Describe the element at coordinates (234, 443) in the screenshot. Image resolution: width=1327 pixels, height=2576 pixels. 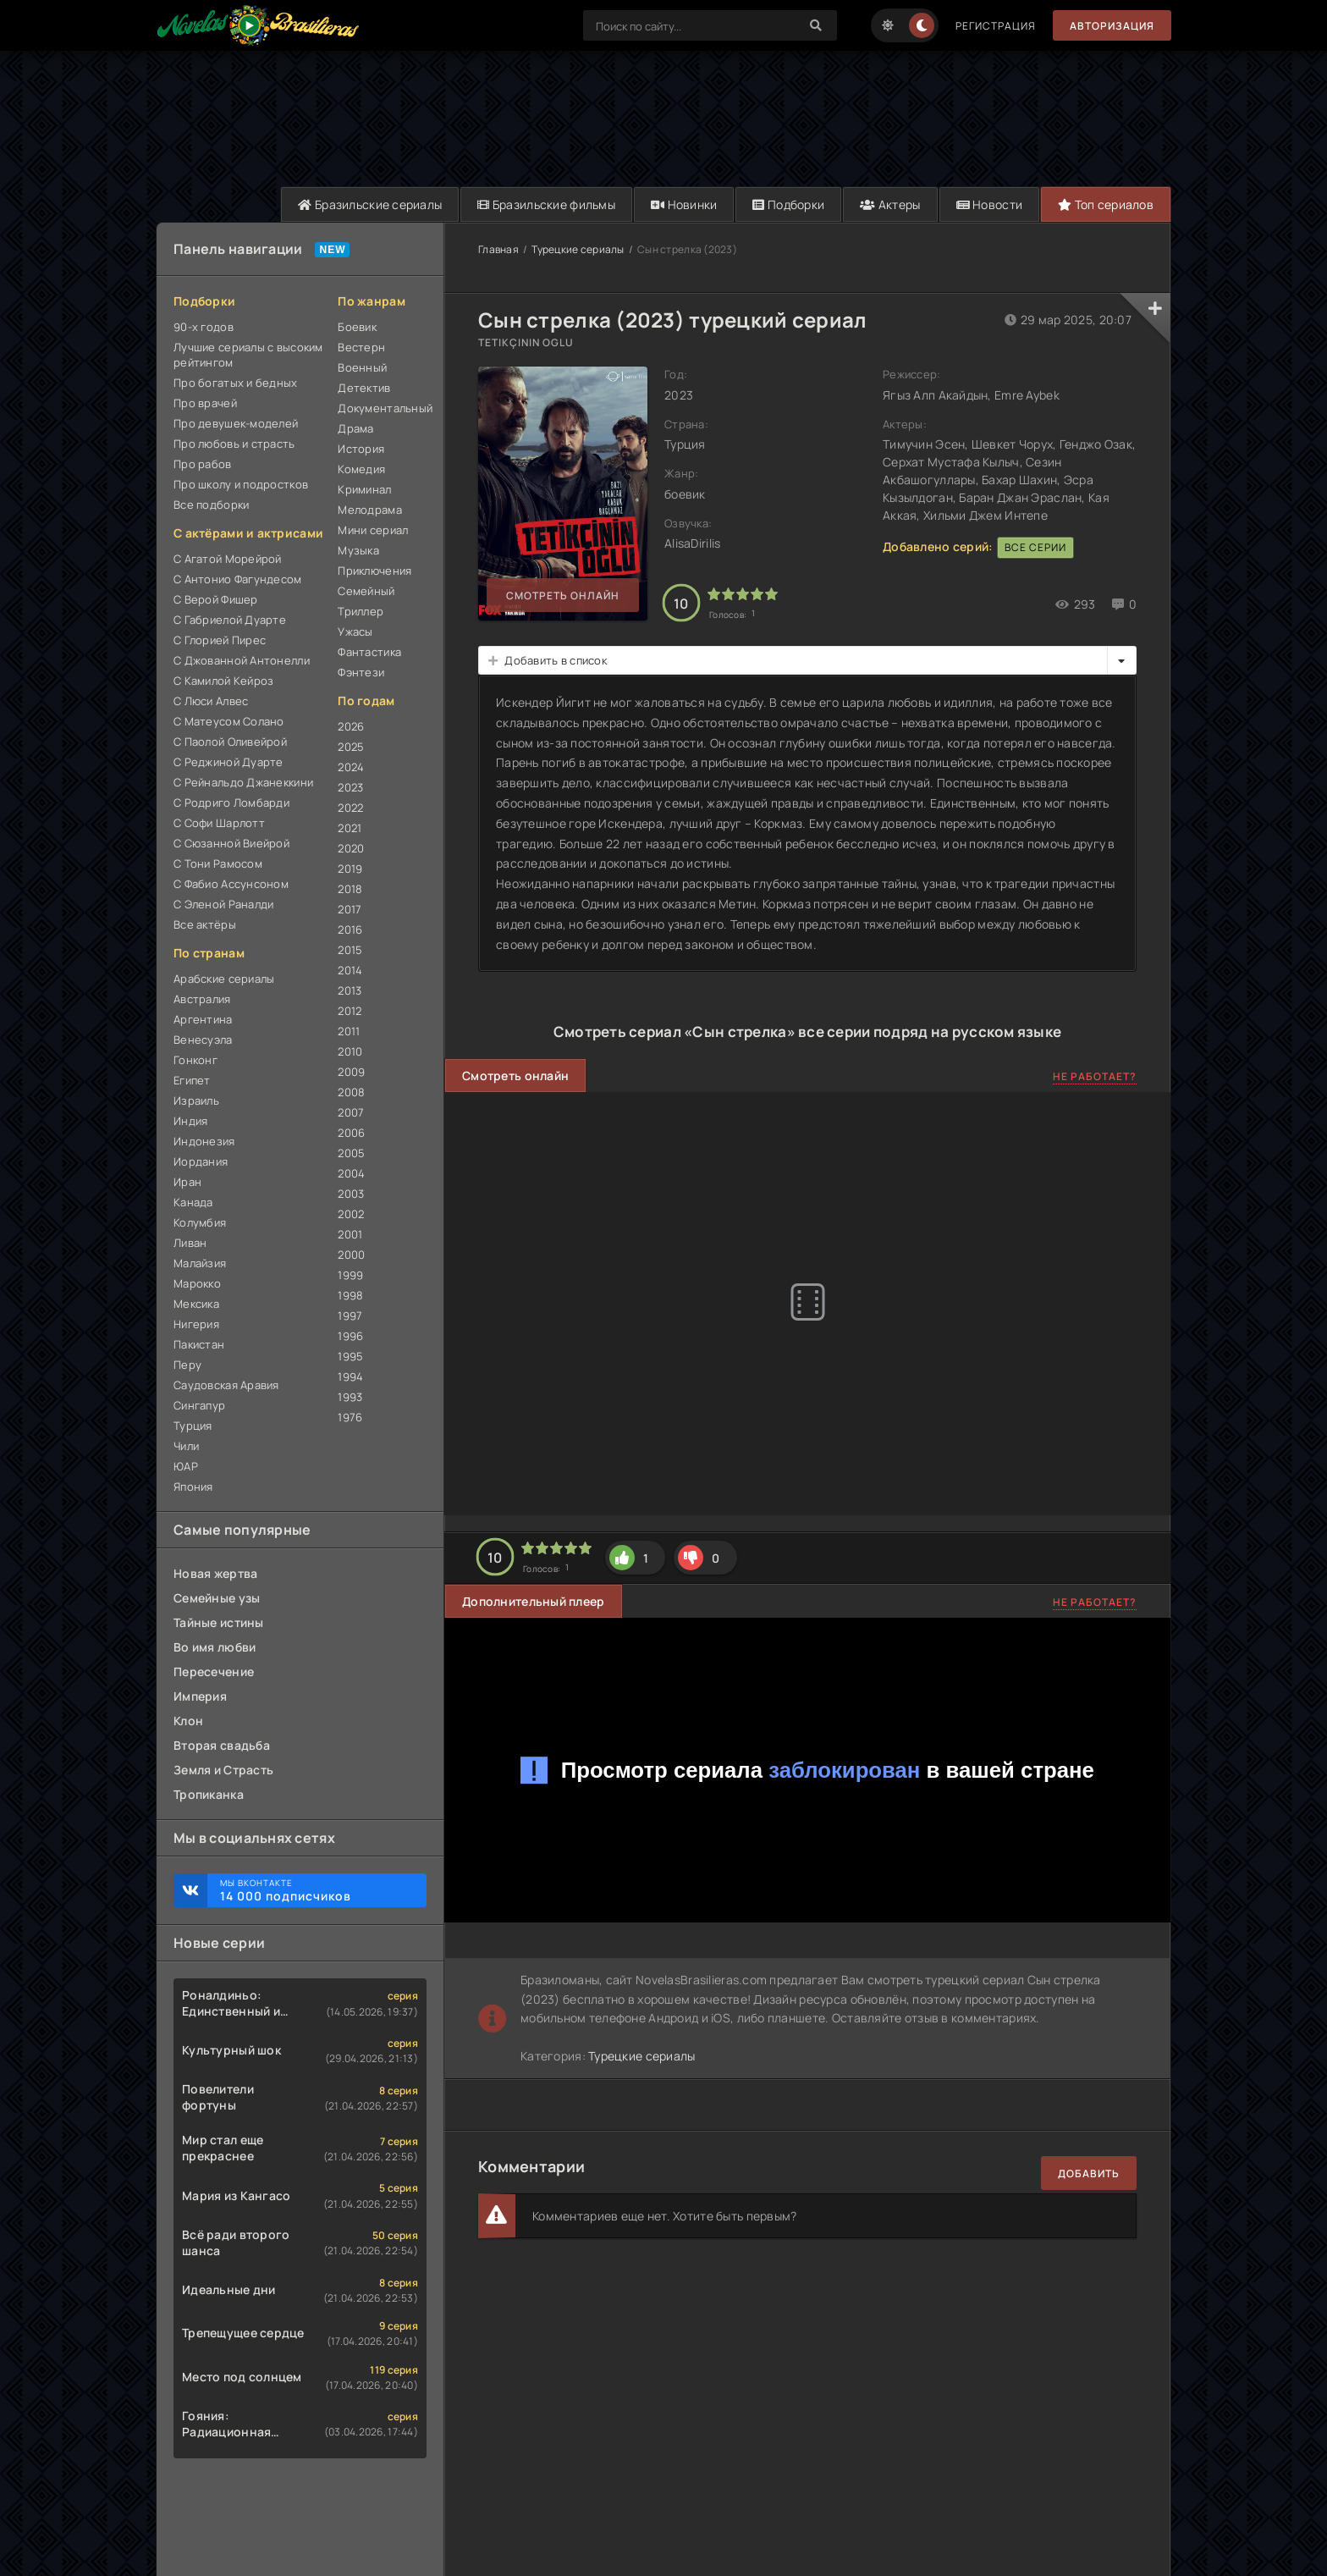
I see `Про любовь и страсть` at that location.